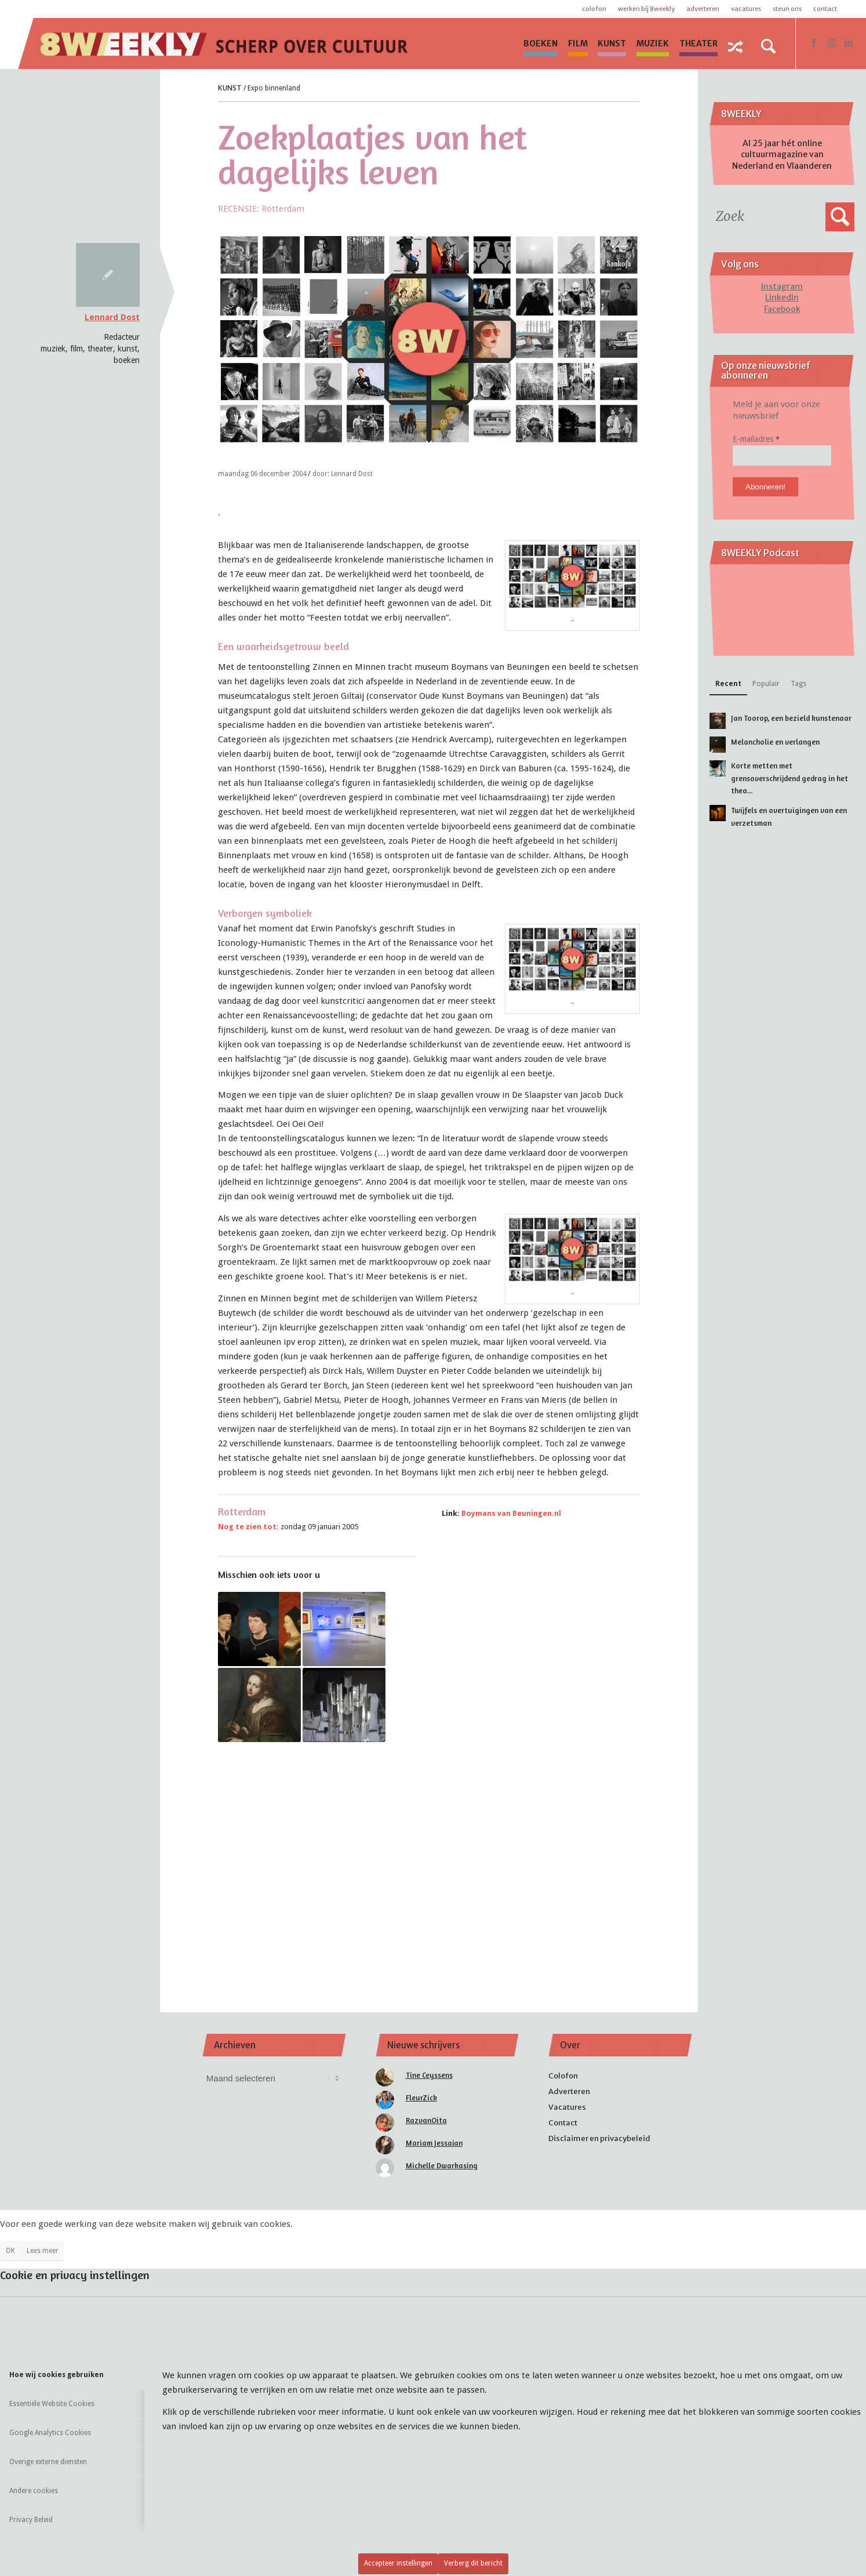  I want to click on Facebook, so click(782, 309).